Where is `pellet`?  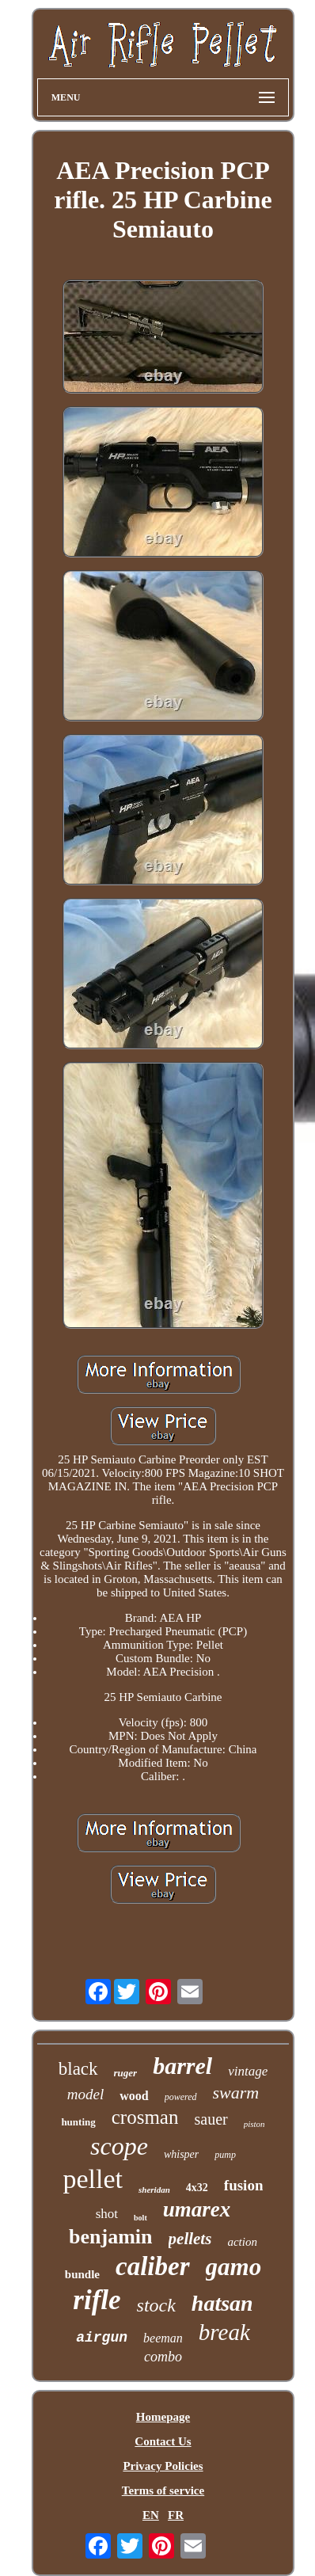 pellet is located at coordinates (93, 2179).